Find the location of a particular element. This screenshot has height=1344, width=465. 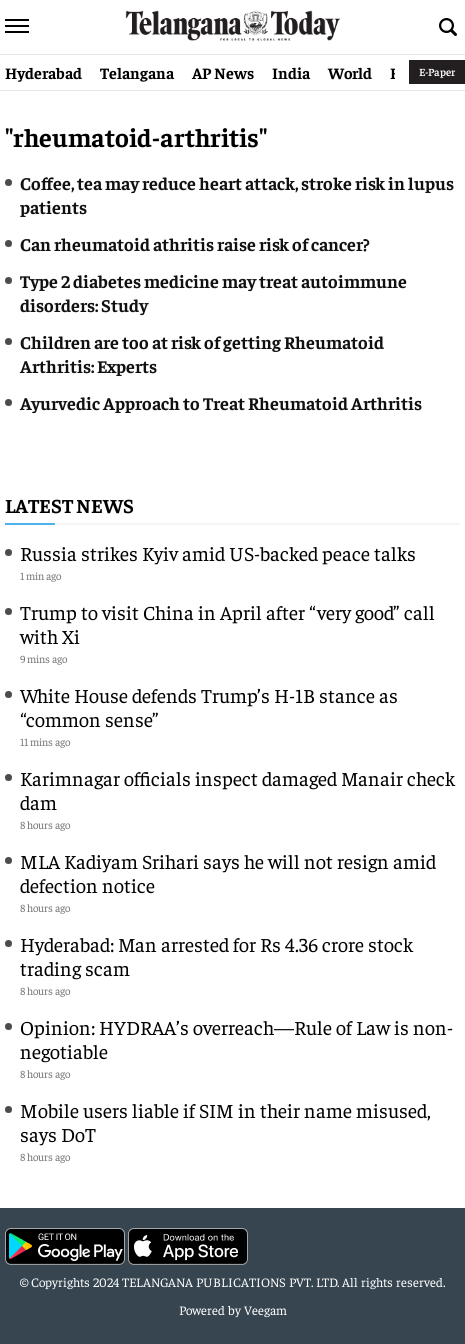

Latest News is located at coordinates (69, 504).